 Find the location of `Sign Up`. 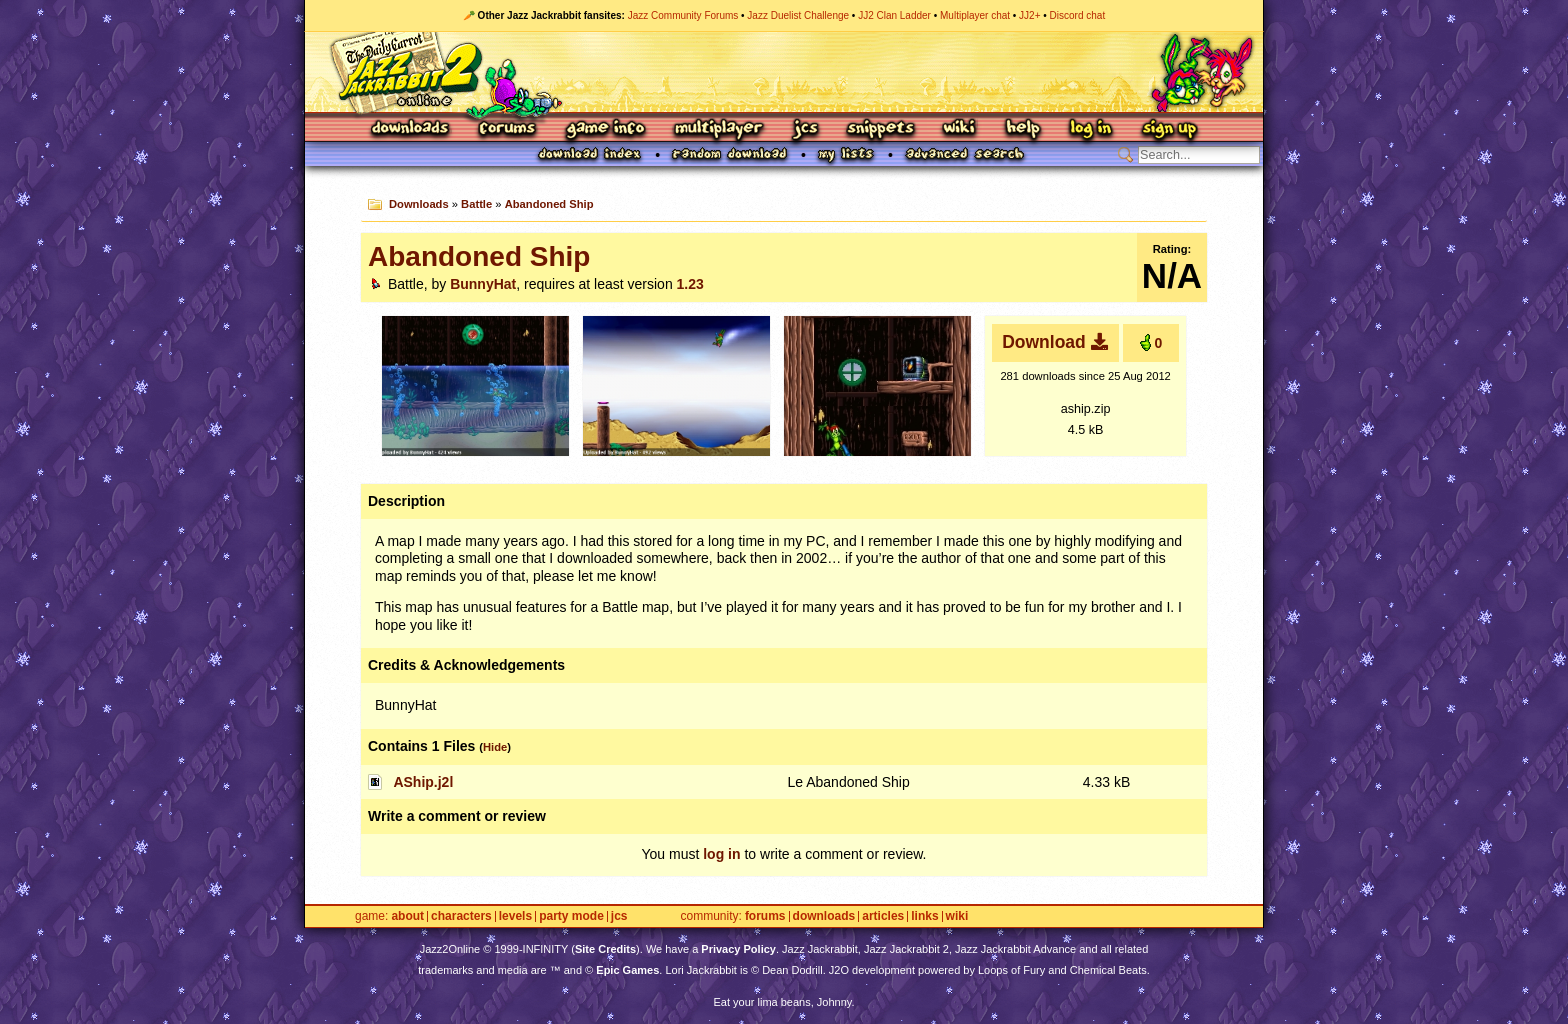

Sign Up is located at coordinates (1169, 129).